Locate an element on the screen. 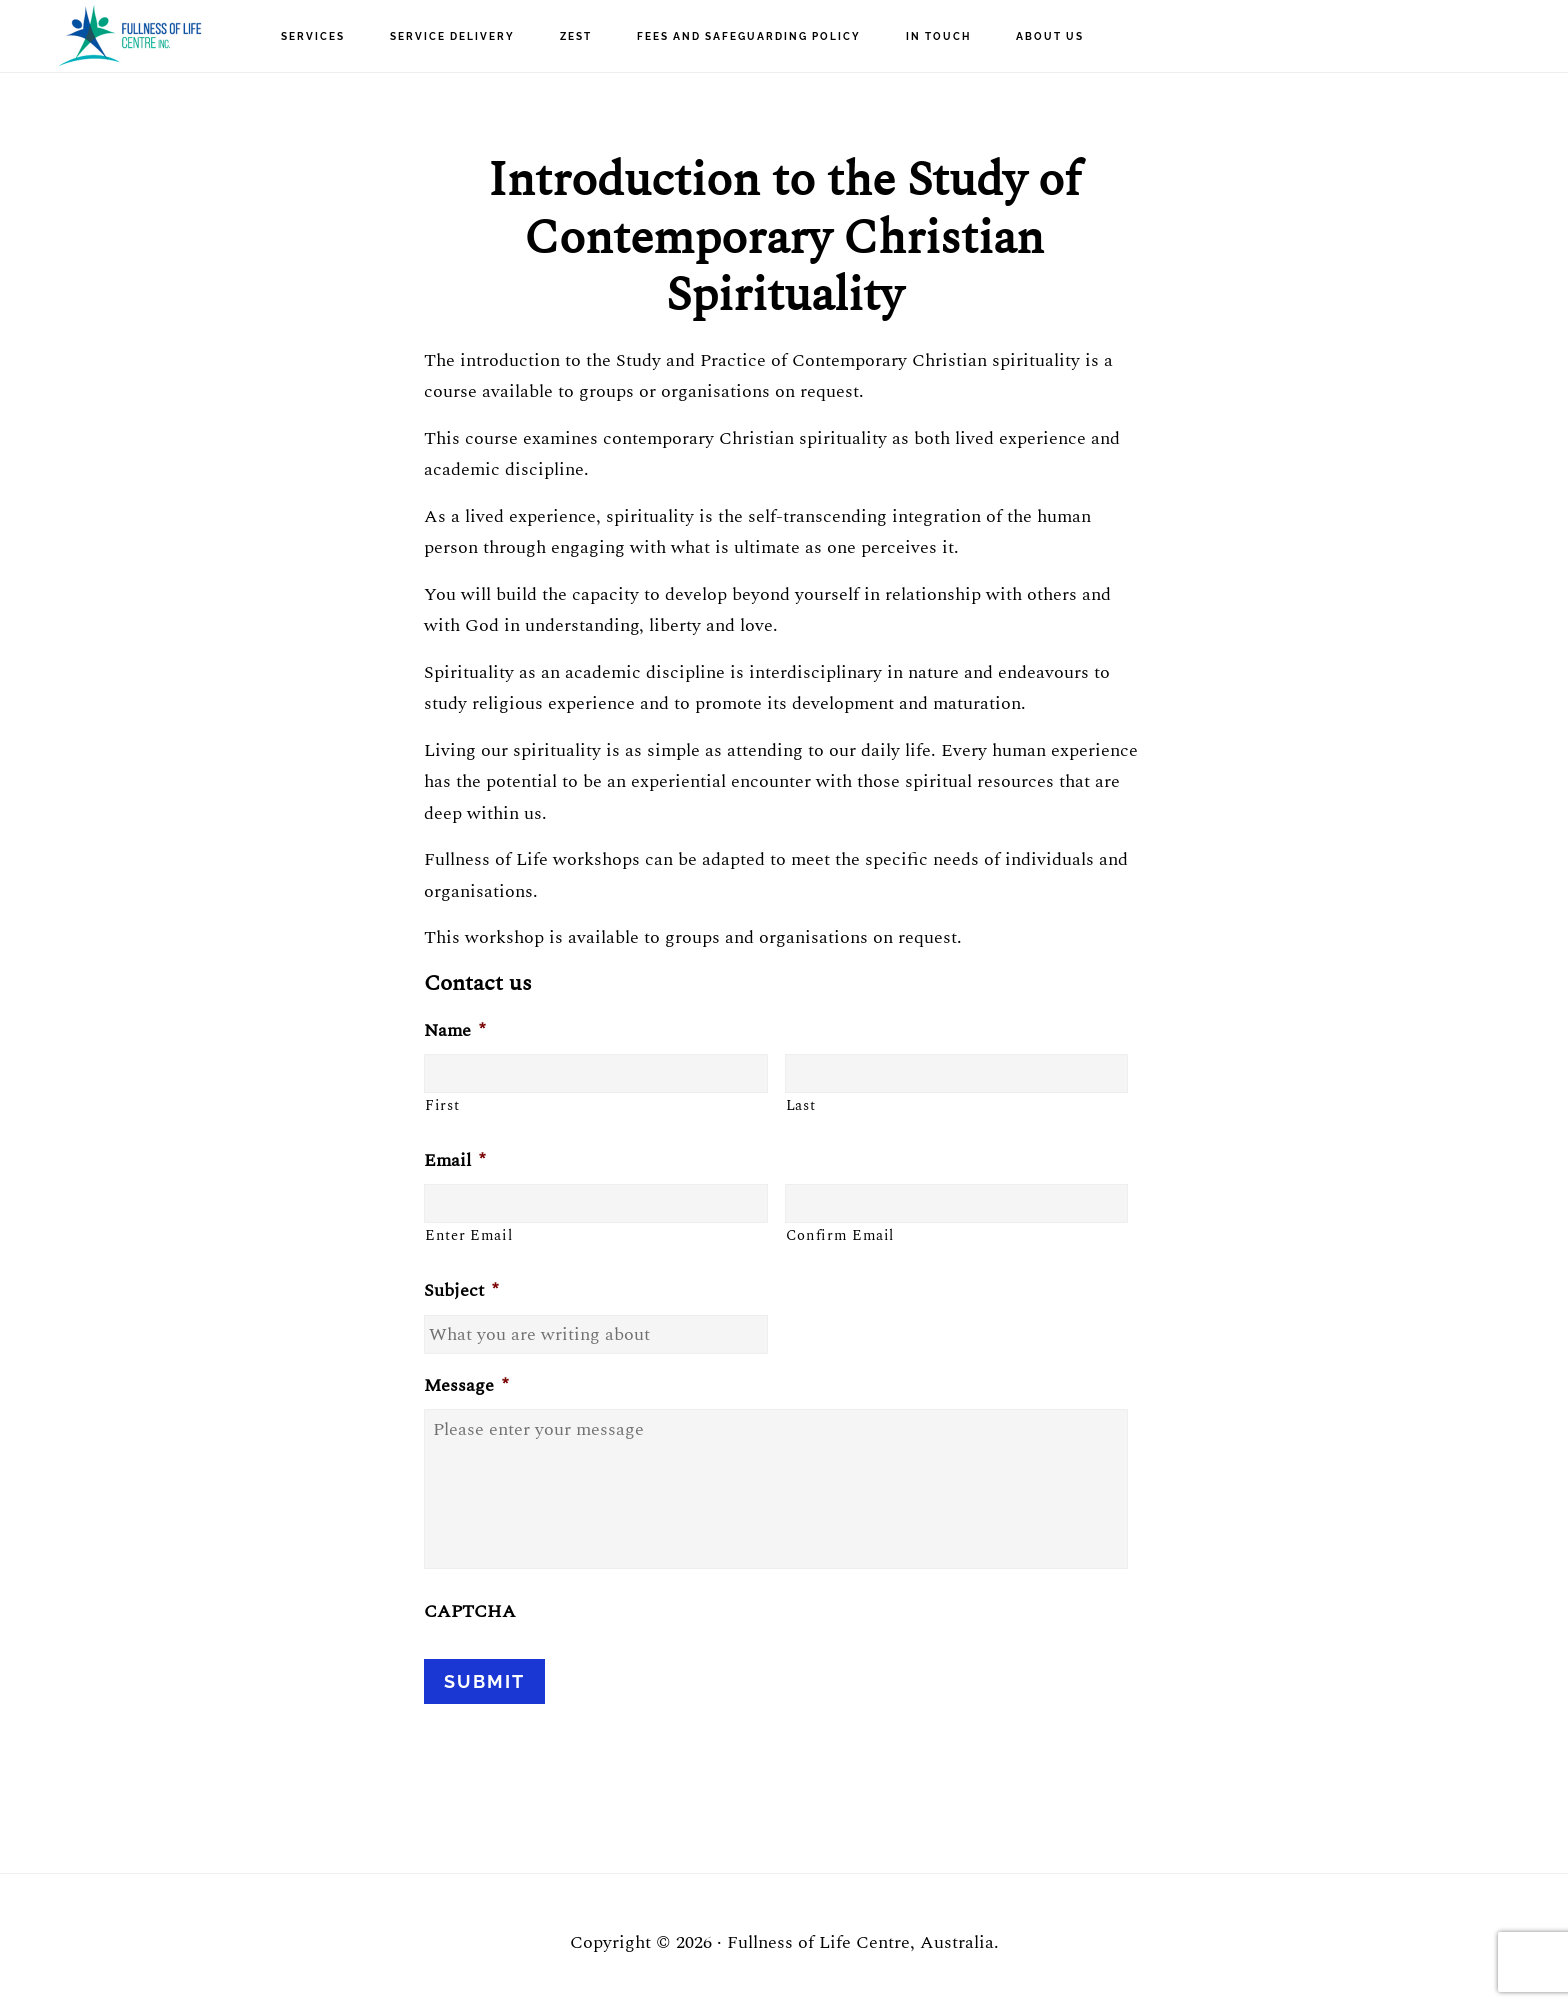 The height and width of the screenshot is (2006, 1568). Message is located at coordinates (466, 1385).